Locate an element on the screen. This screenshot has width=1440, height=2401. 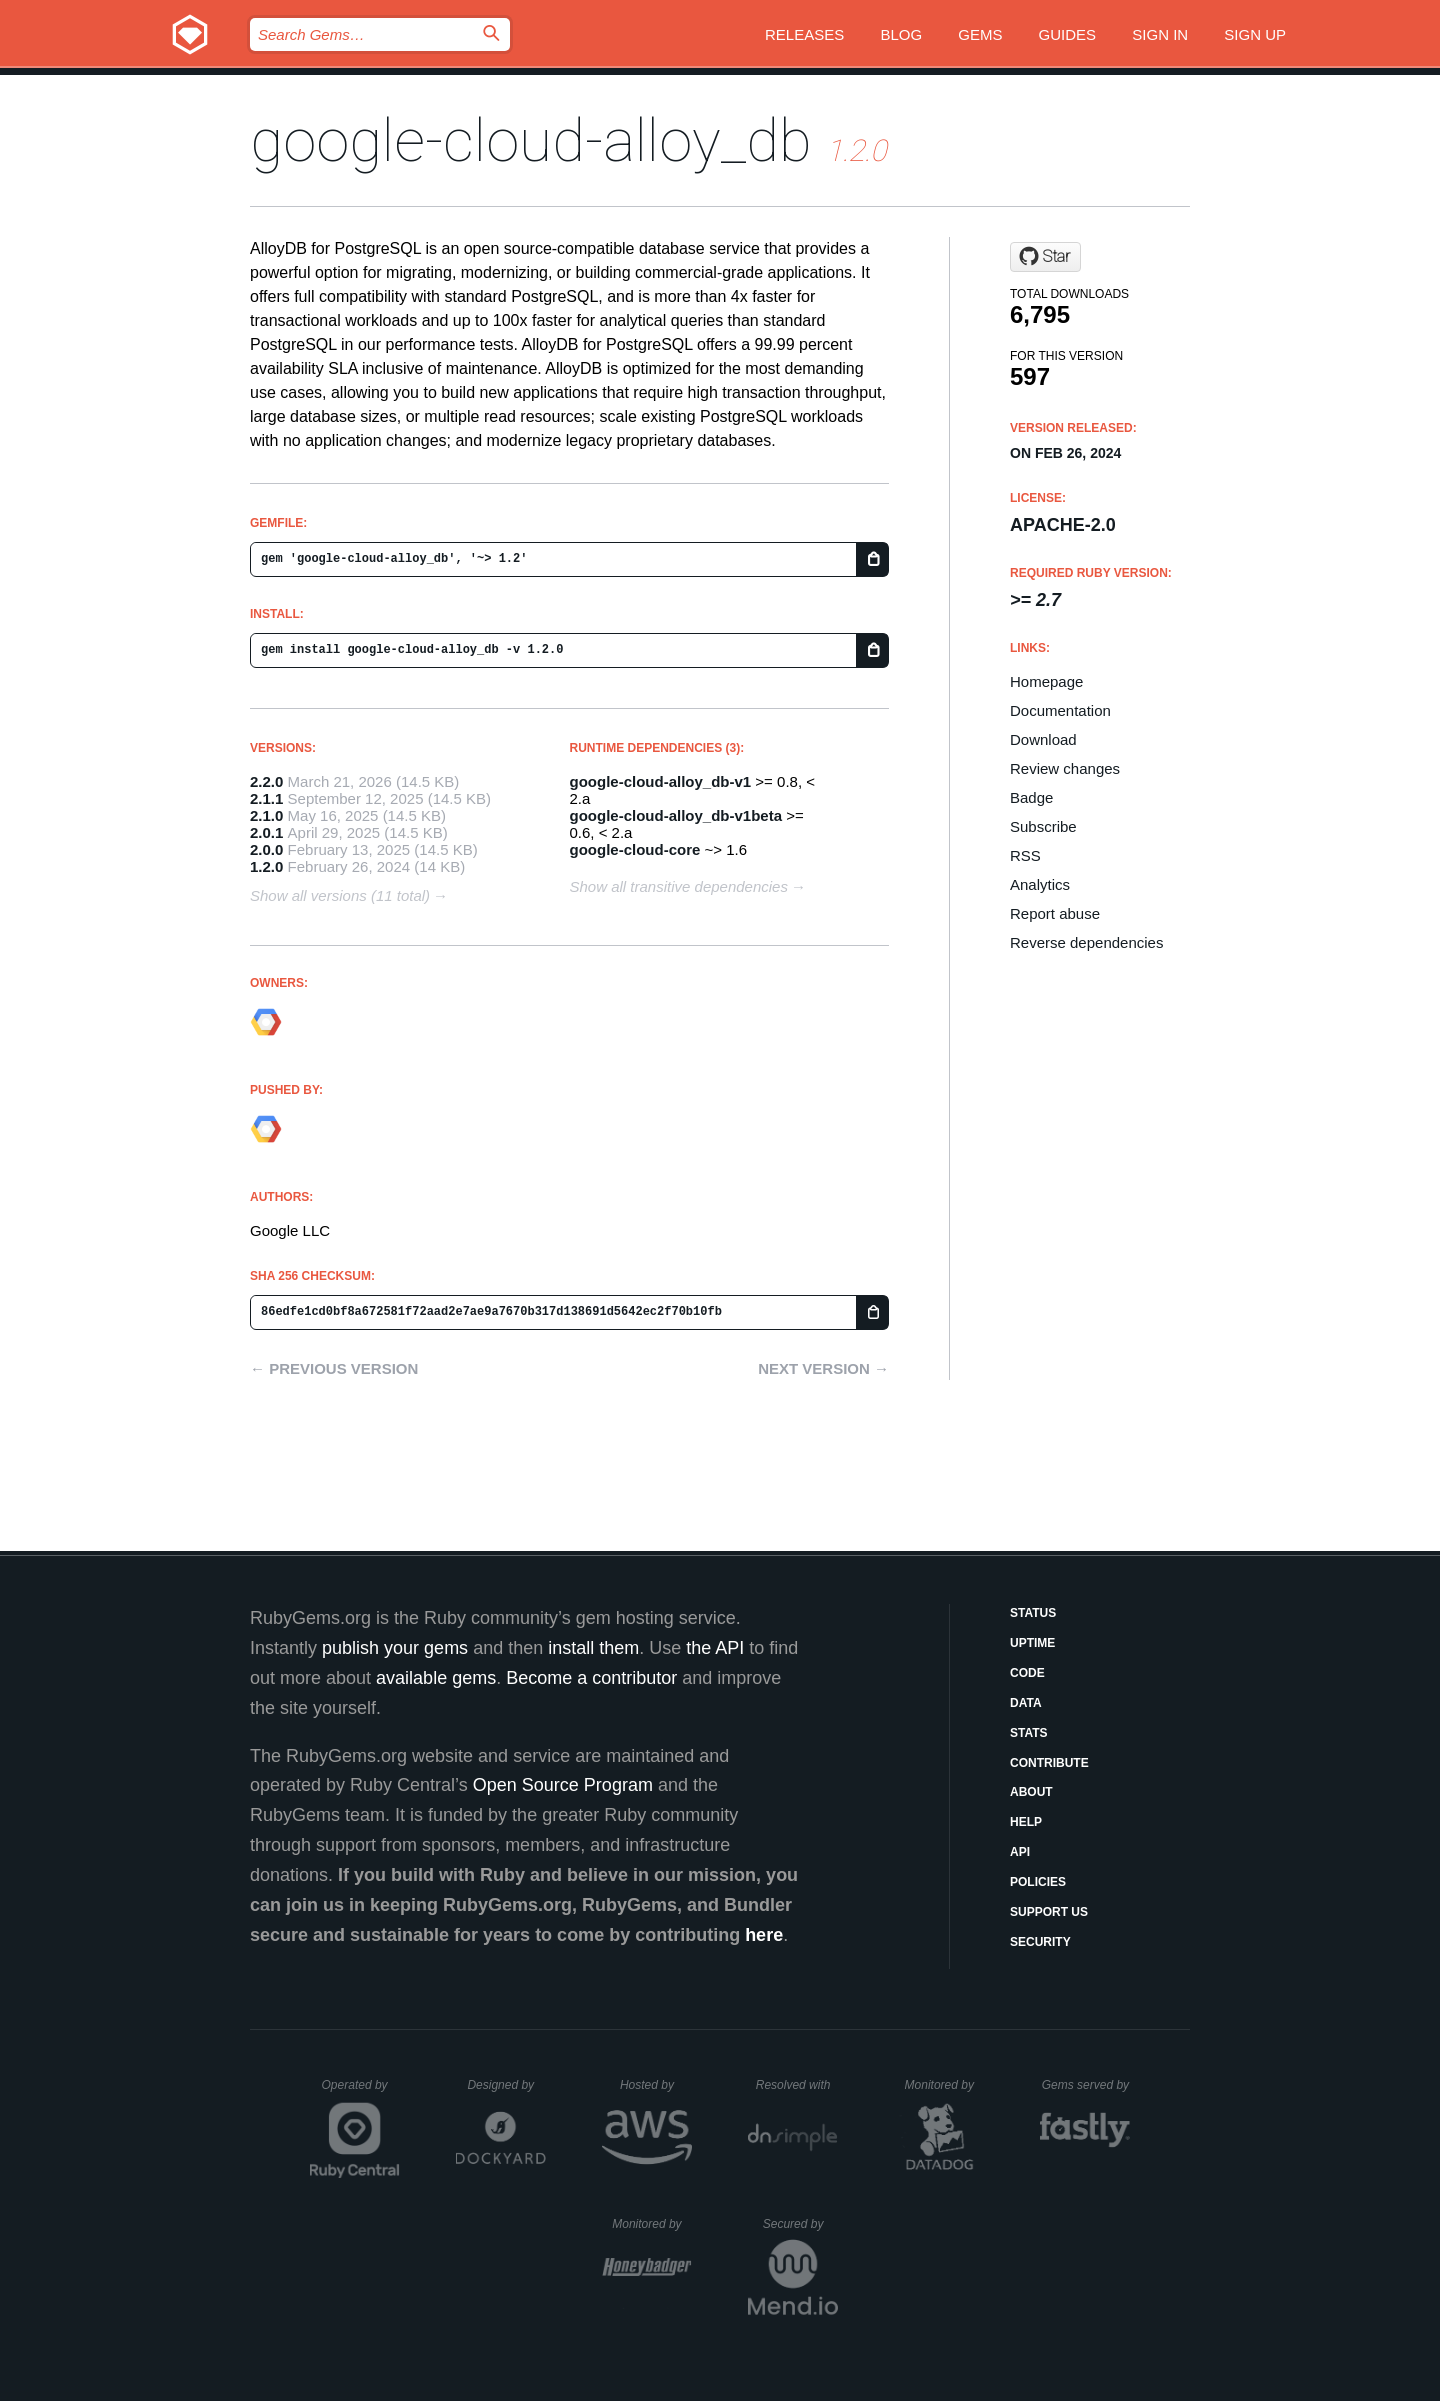
RSS is located at coordinates (1025, 855).